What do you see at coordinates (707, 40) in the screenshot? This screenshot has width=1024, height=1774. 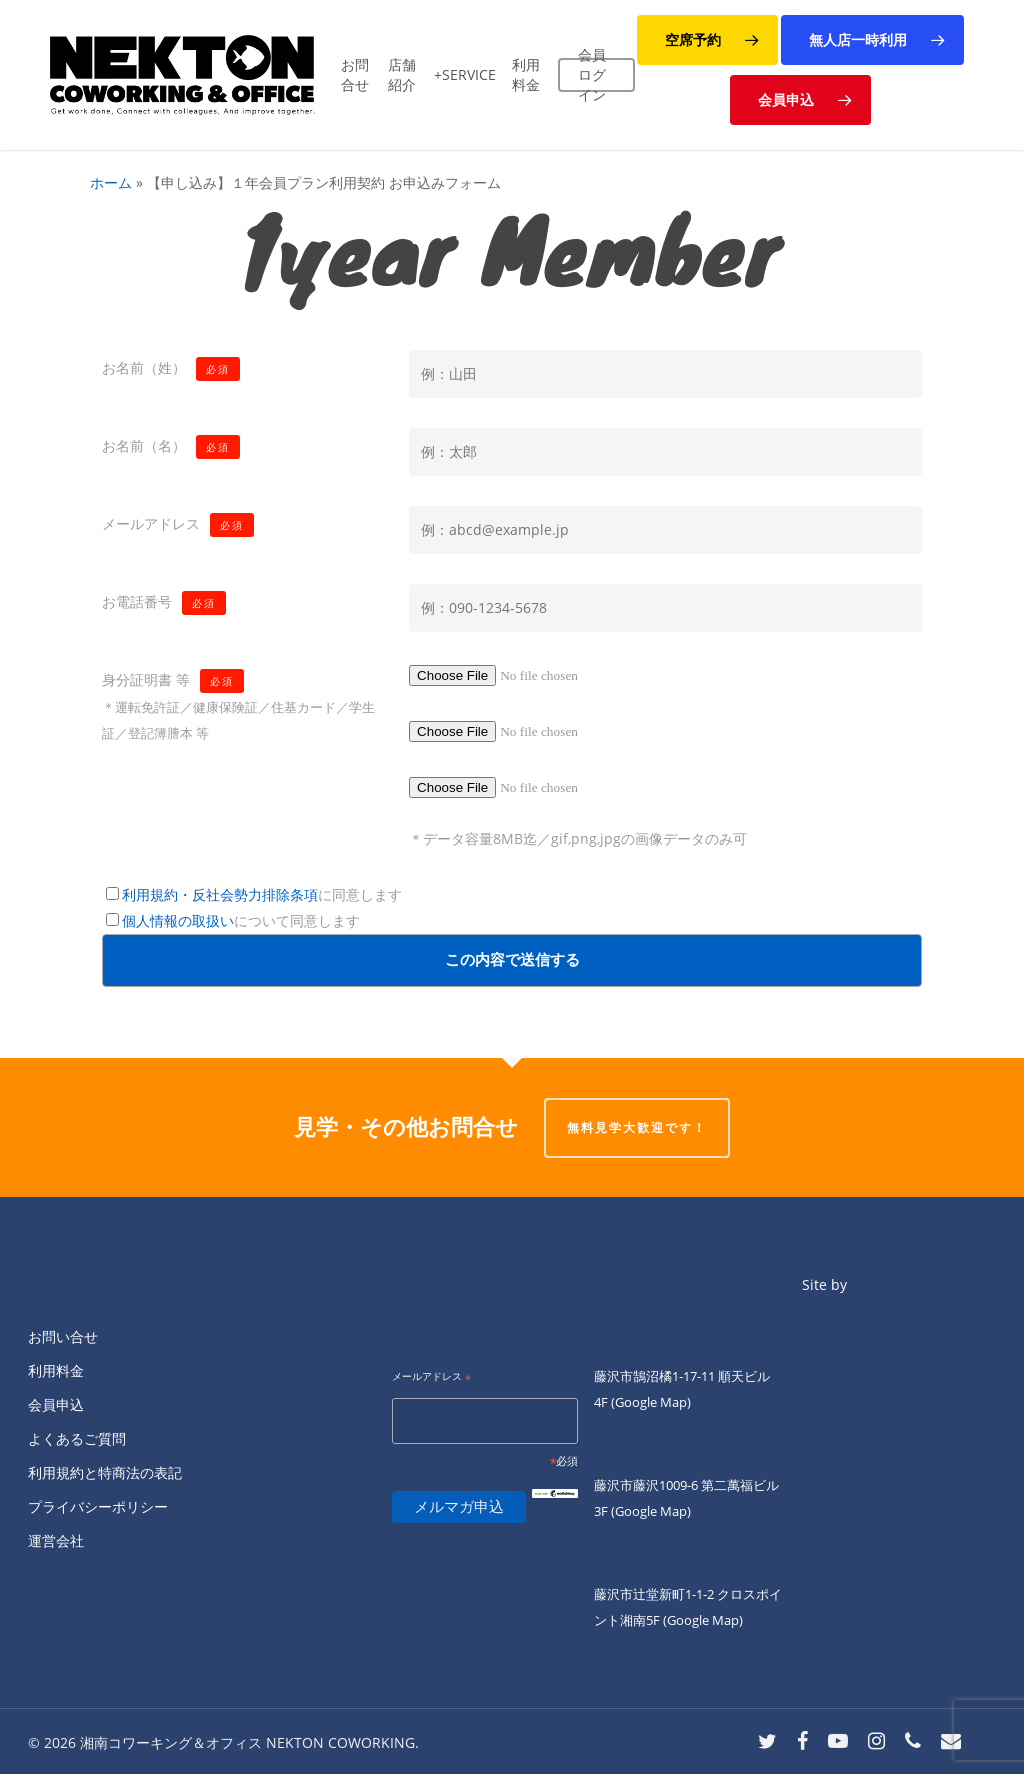 I see `[button]` at bounding box center [707, 40].